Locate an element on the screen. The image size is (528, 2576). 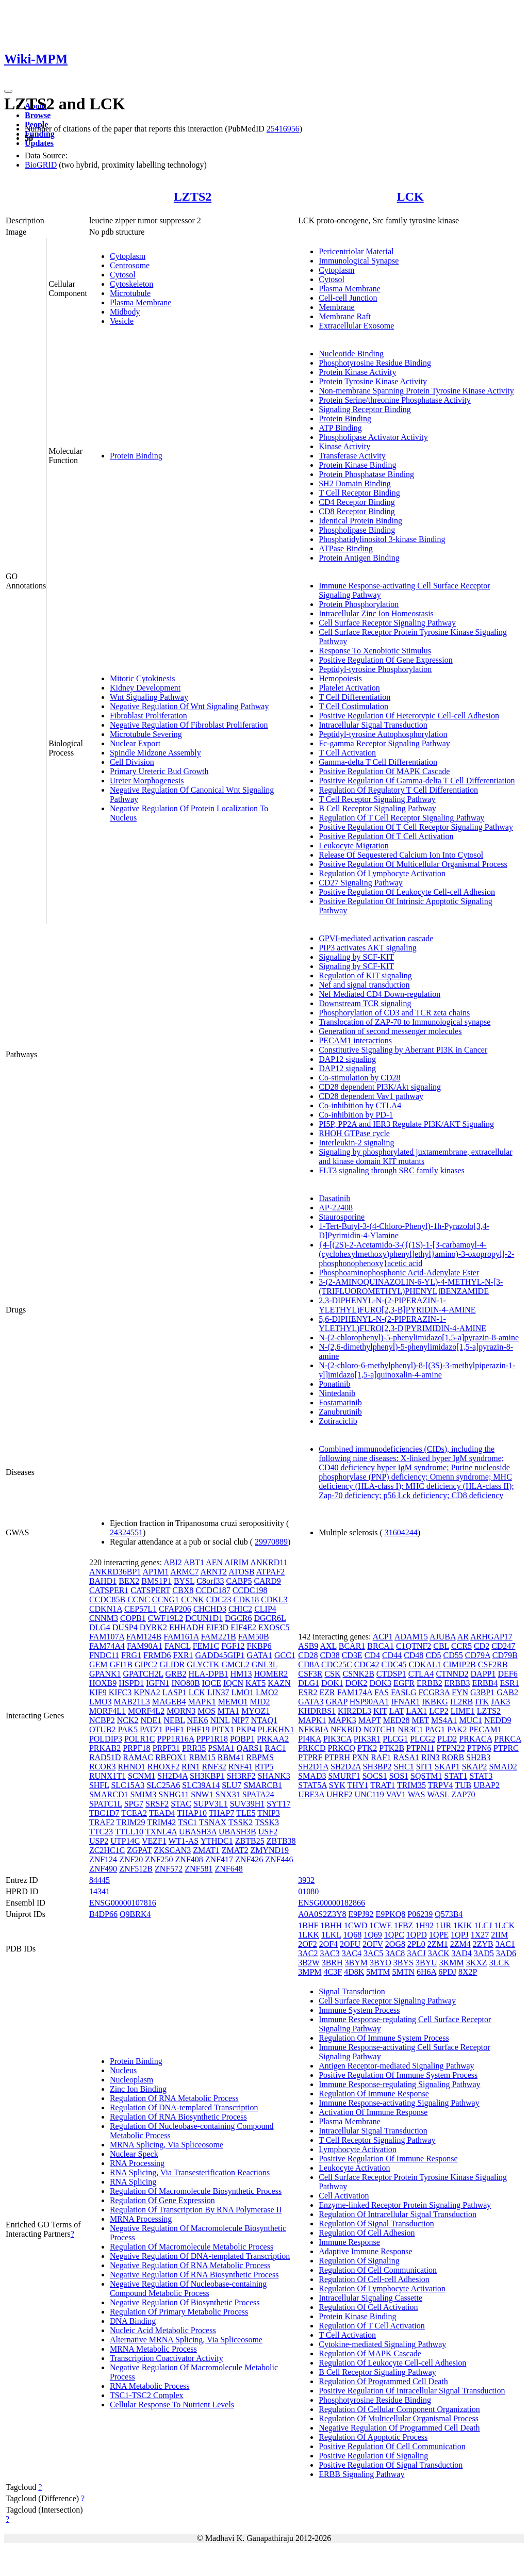
VAV1 is located at coordinates (396, 1794).